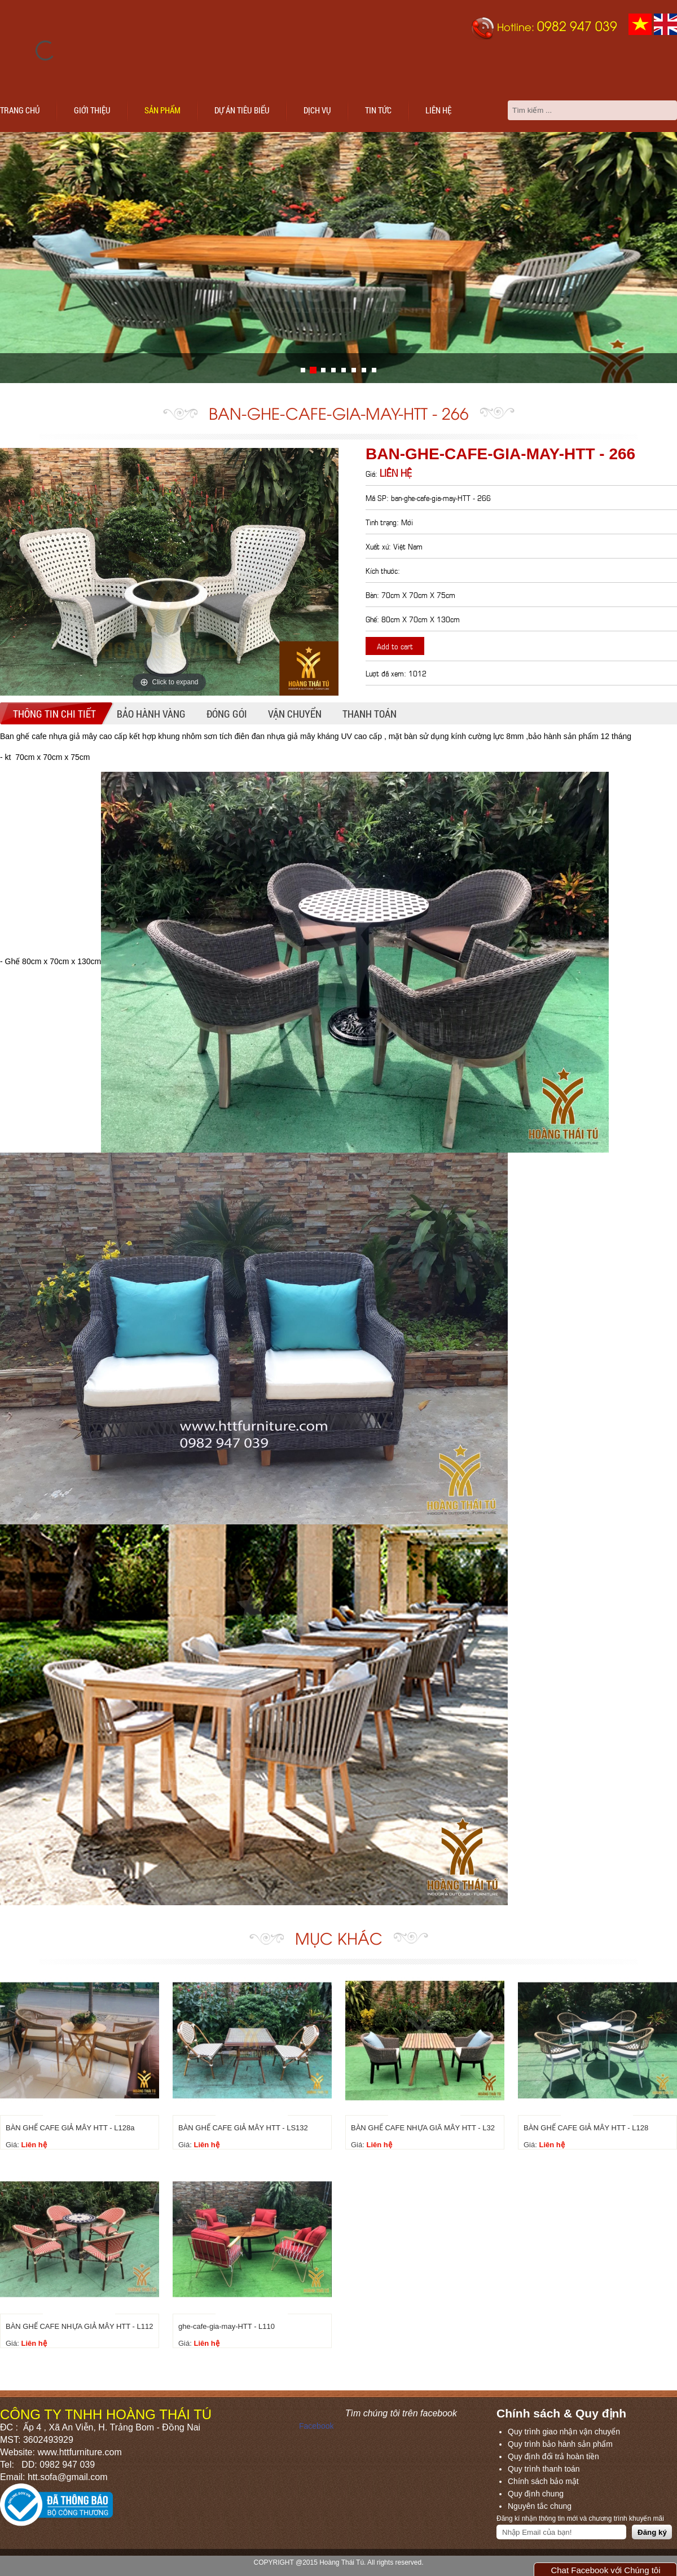 The height and width of the screenshot is (2576, 677). Describe the element at coordinates (560, 2443) in the screenshot. I see `Quy trình bảo hành sản phẩm` at that location.